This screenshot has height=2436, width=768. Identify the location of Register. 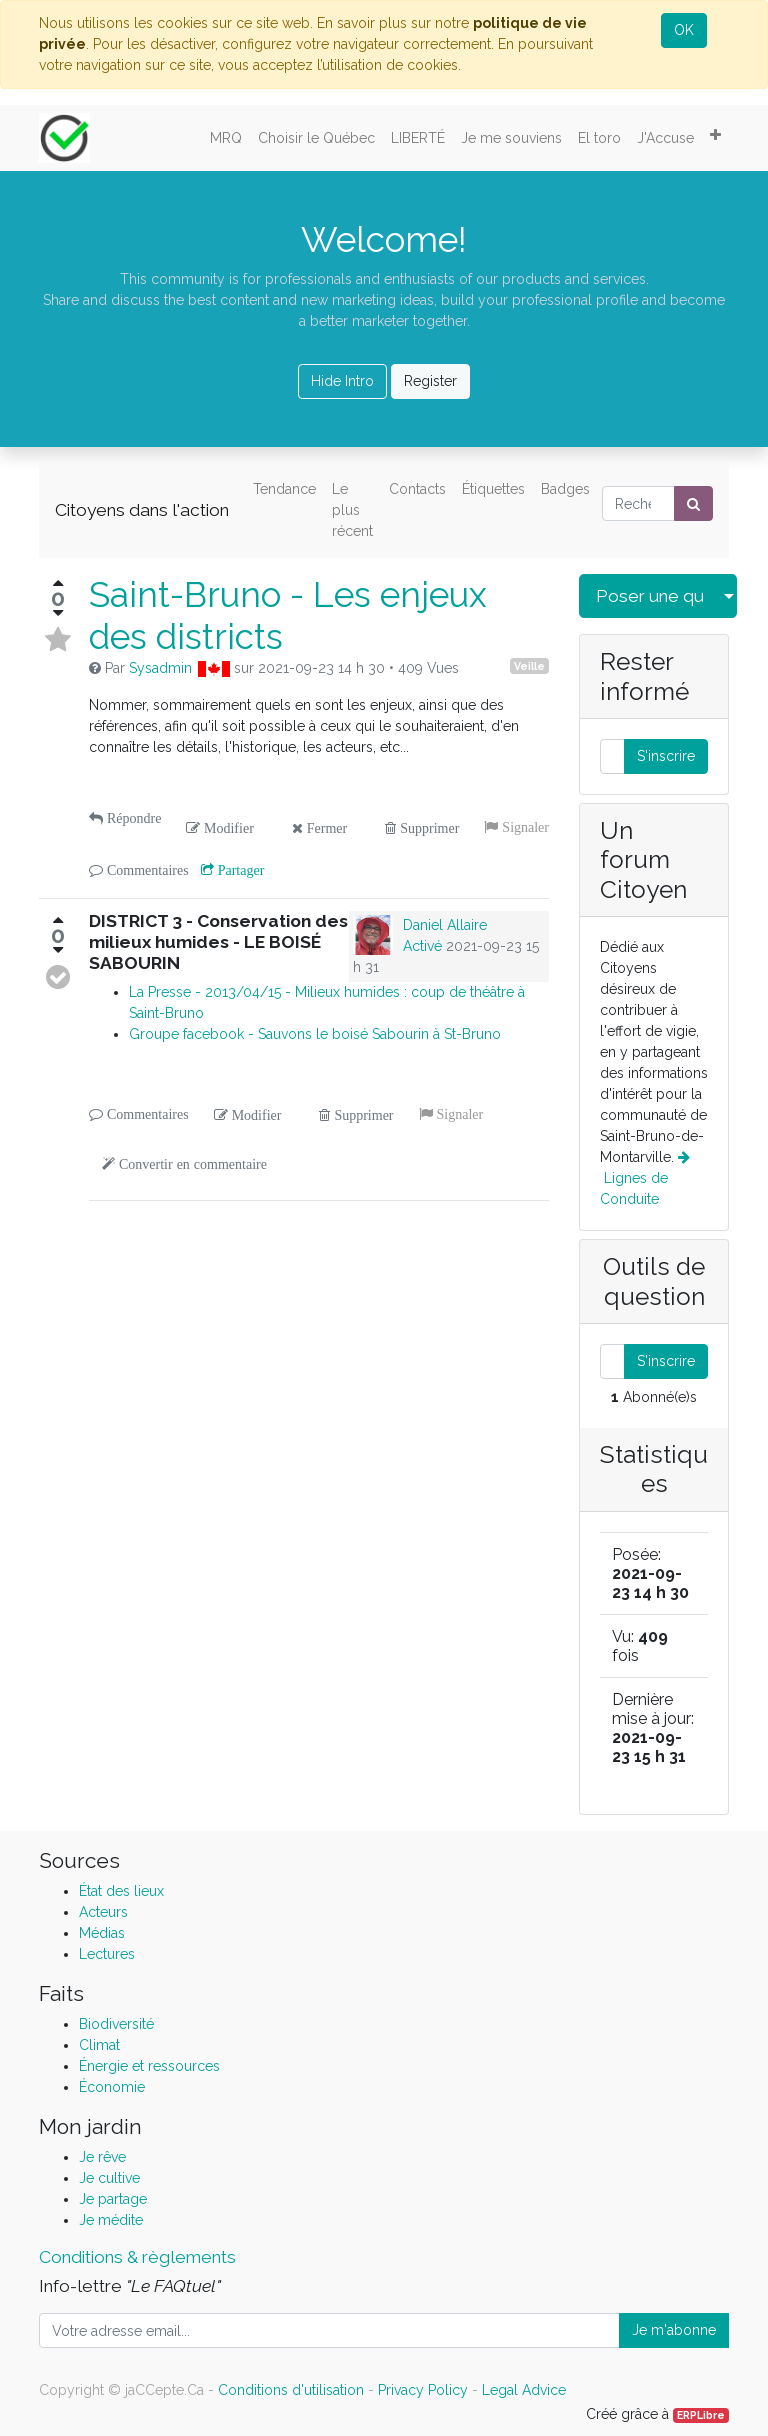
(430, 381).